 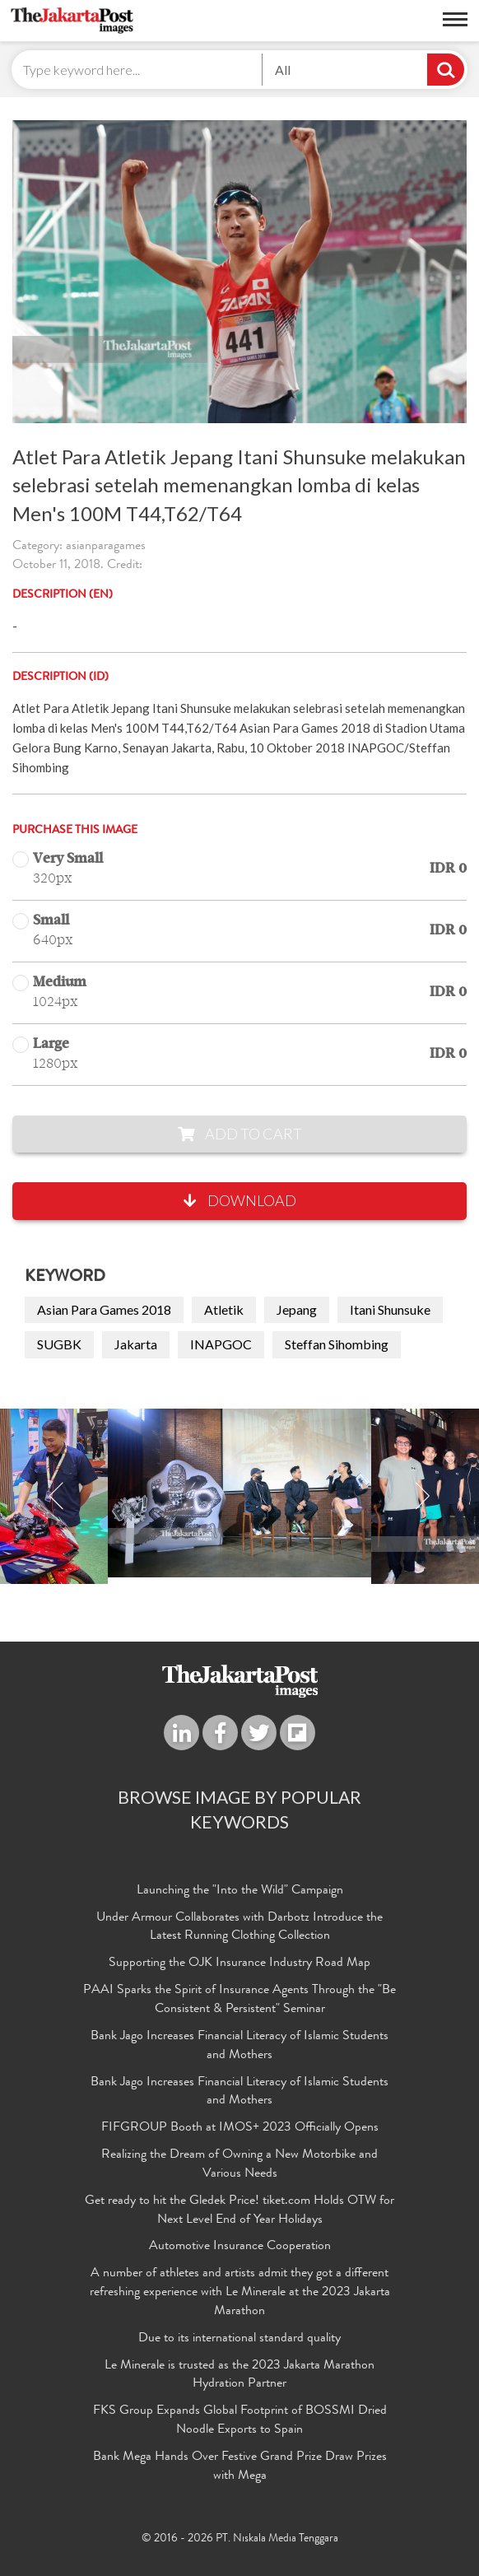 What do you see at coordinates (240, 2467) in the screenshot?
I see `Bank Mega Hands Over Festive Grand Prize Draw Prizes with Mega` at bounding box center [240, 2467].